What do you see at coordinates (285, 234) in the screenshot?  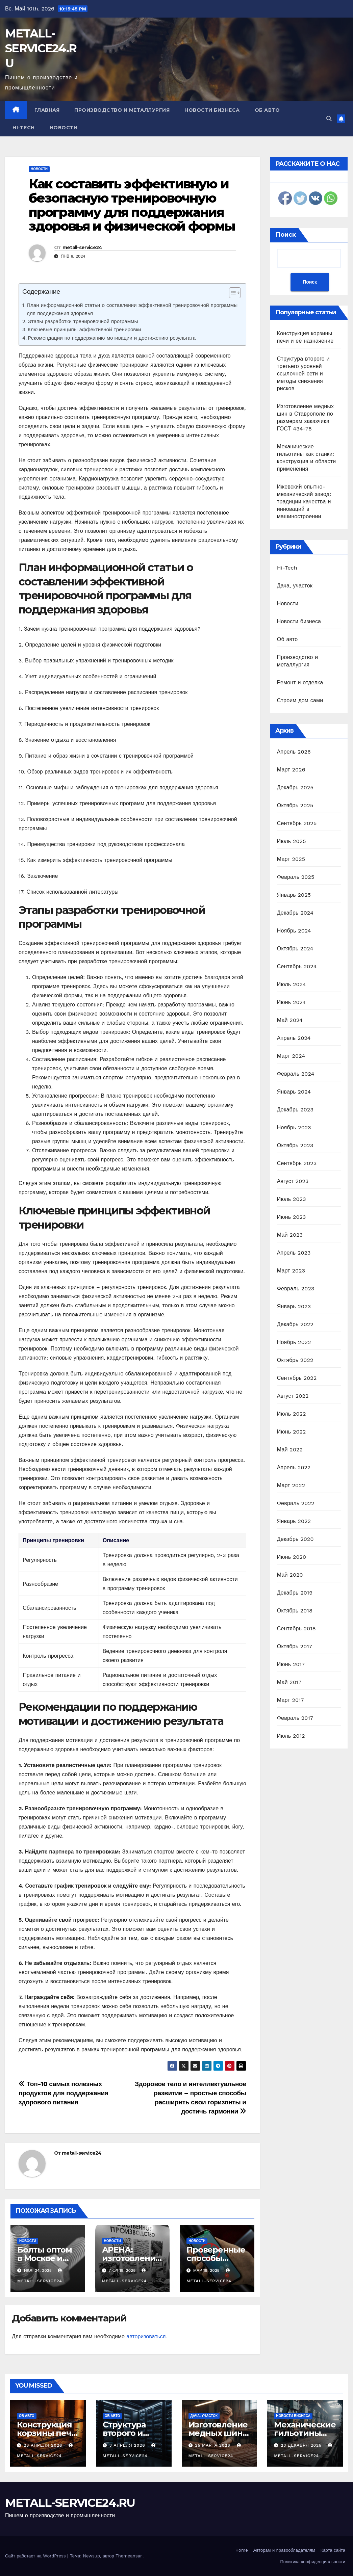 I see `Поиск` at bounding box center [285, 234].